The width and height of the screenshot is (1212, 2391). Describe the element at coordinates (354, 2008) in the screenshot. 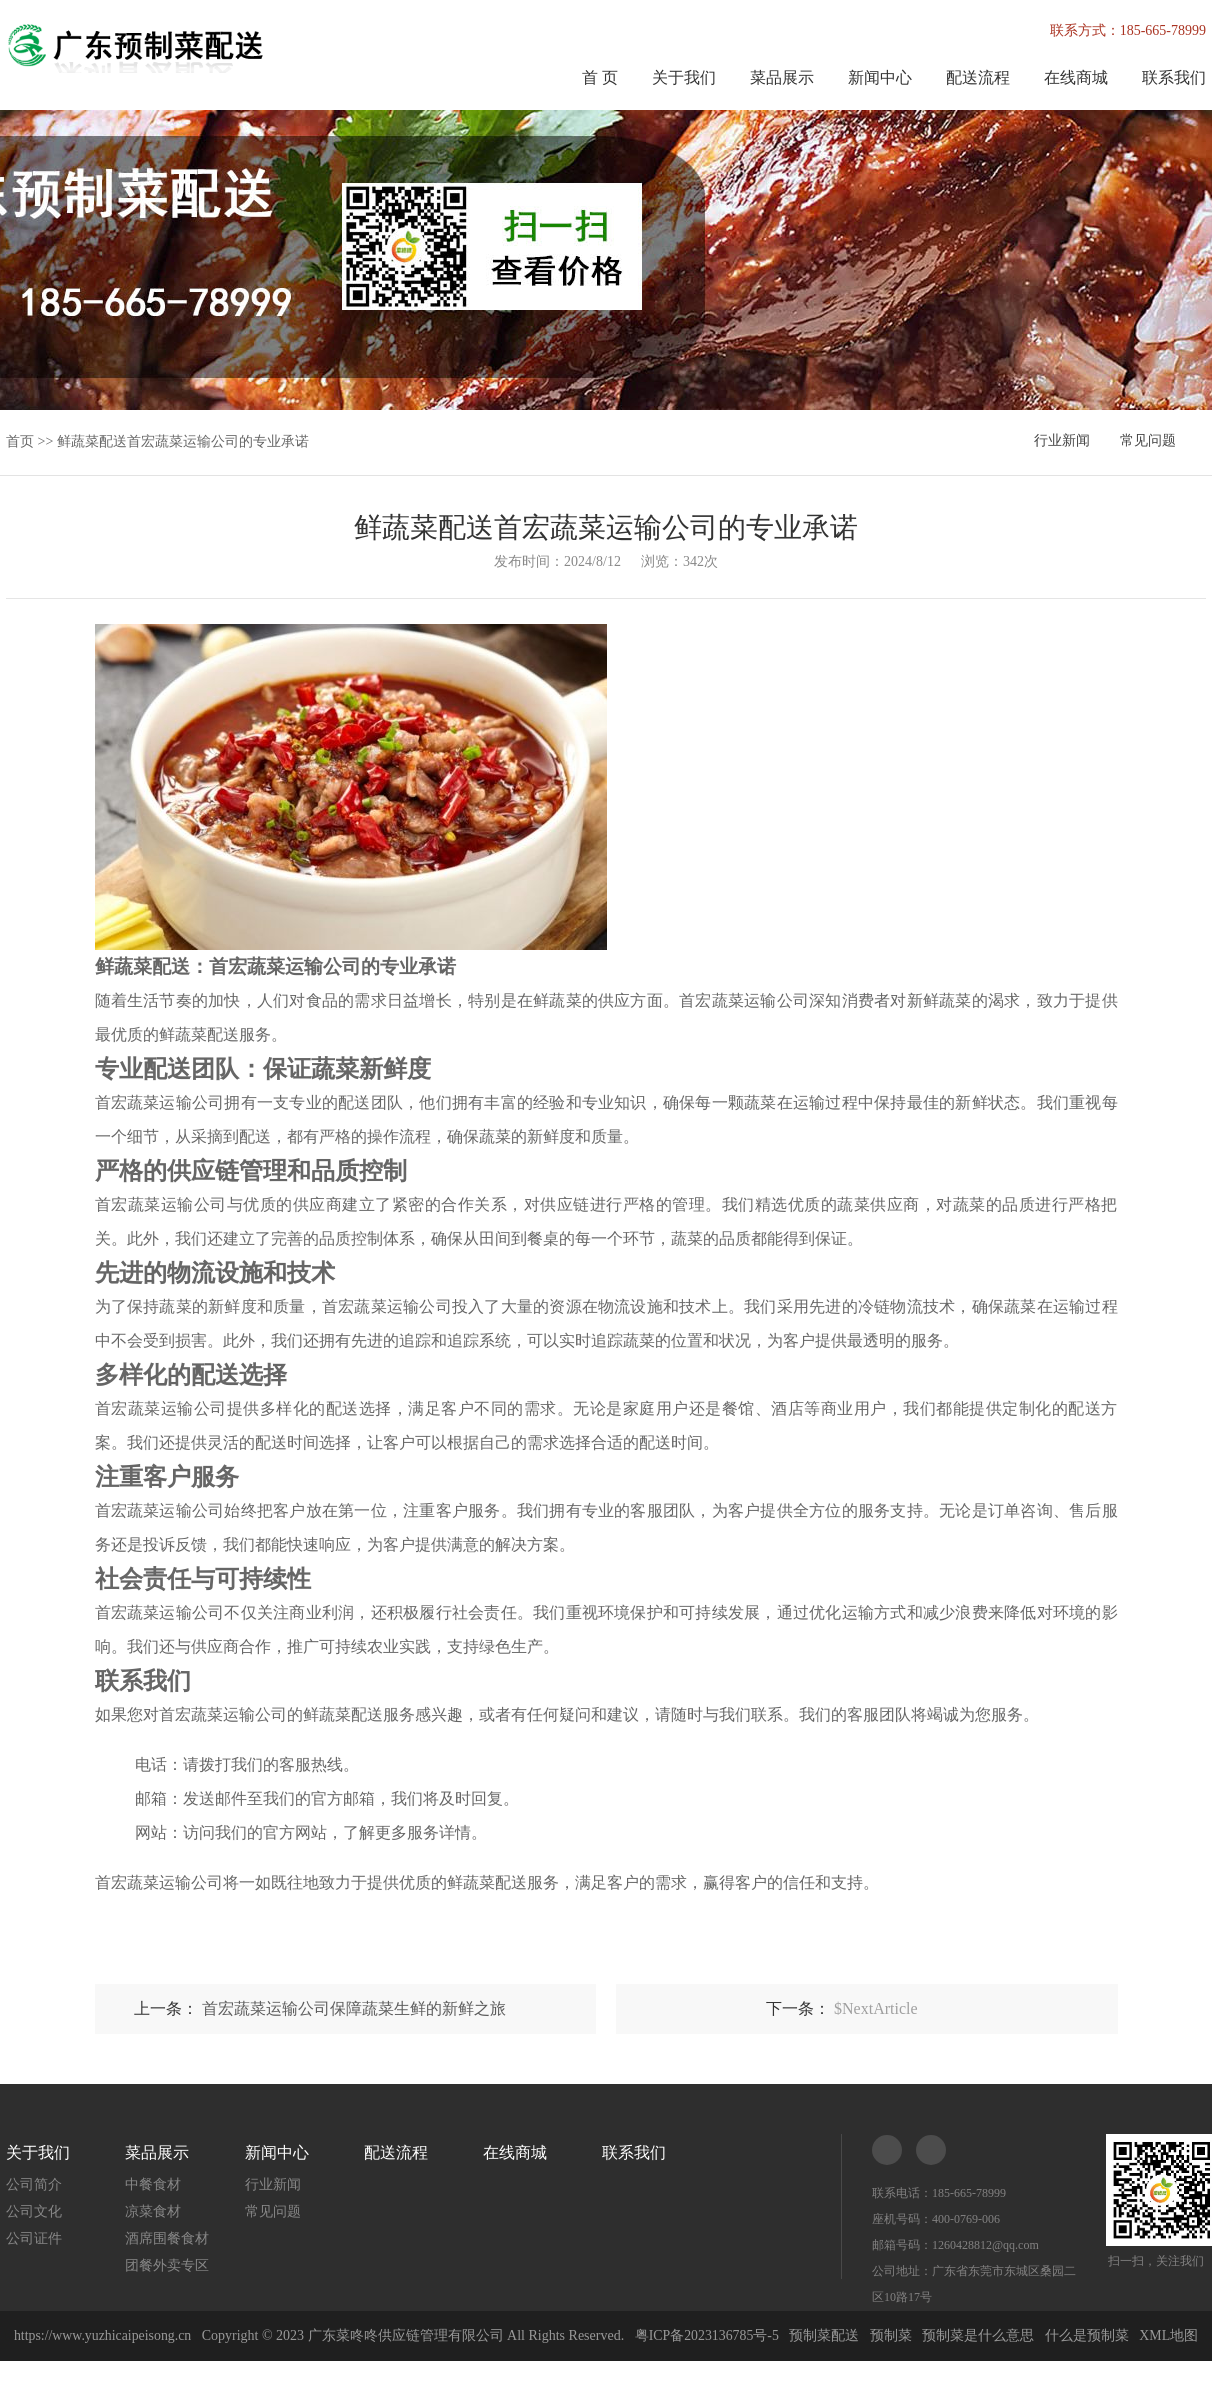

I see `首宏蔬菜运输公司保障蔬菜生鲜的新鲜之旅` at that location.